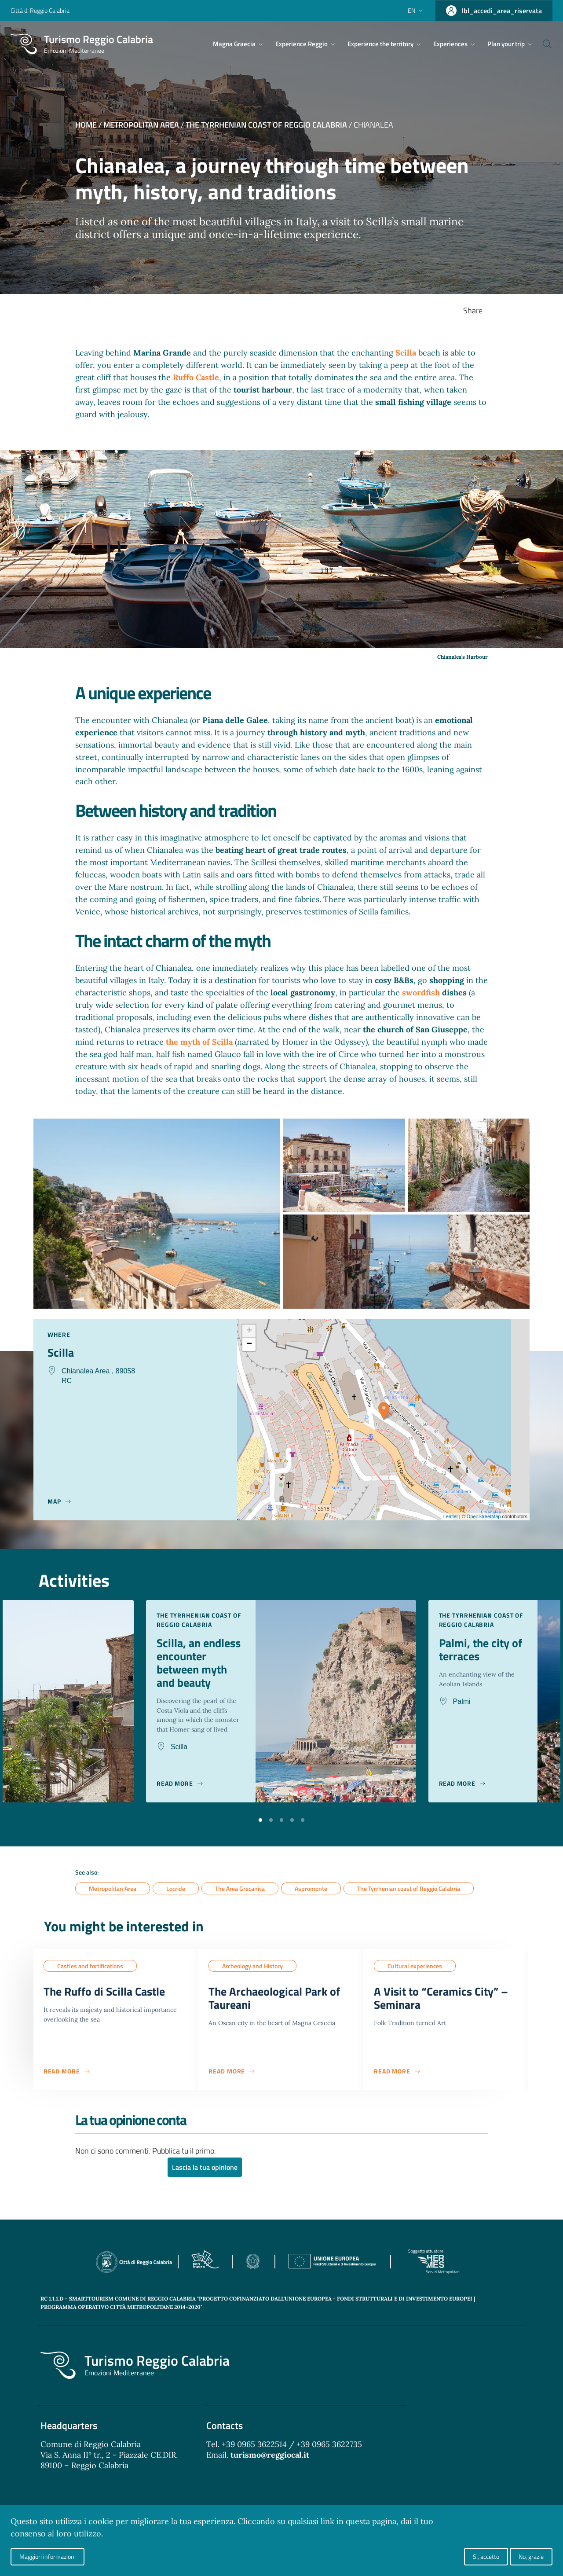  What do you see at coordinates (269, 2467) in the screenshot?
I see `turismo@reggiocal.it` at bounding box center [269, 2467].